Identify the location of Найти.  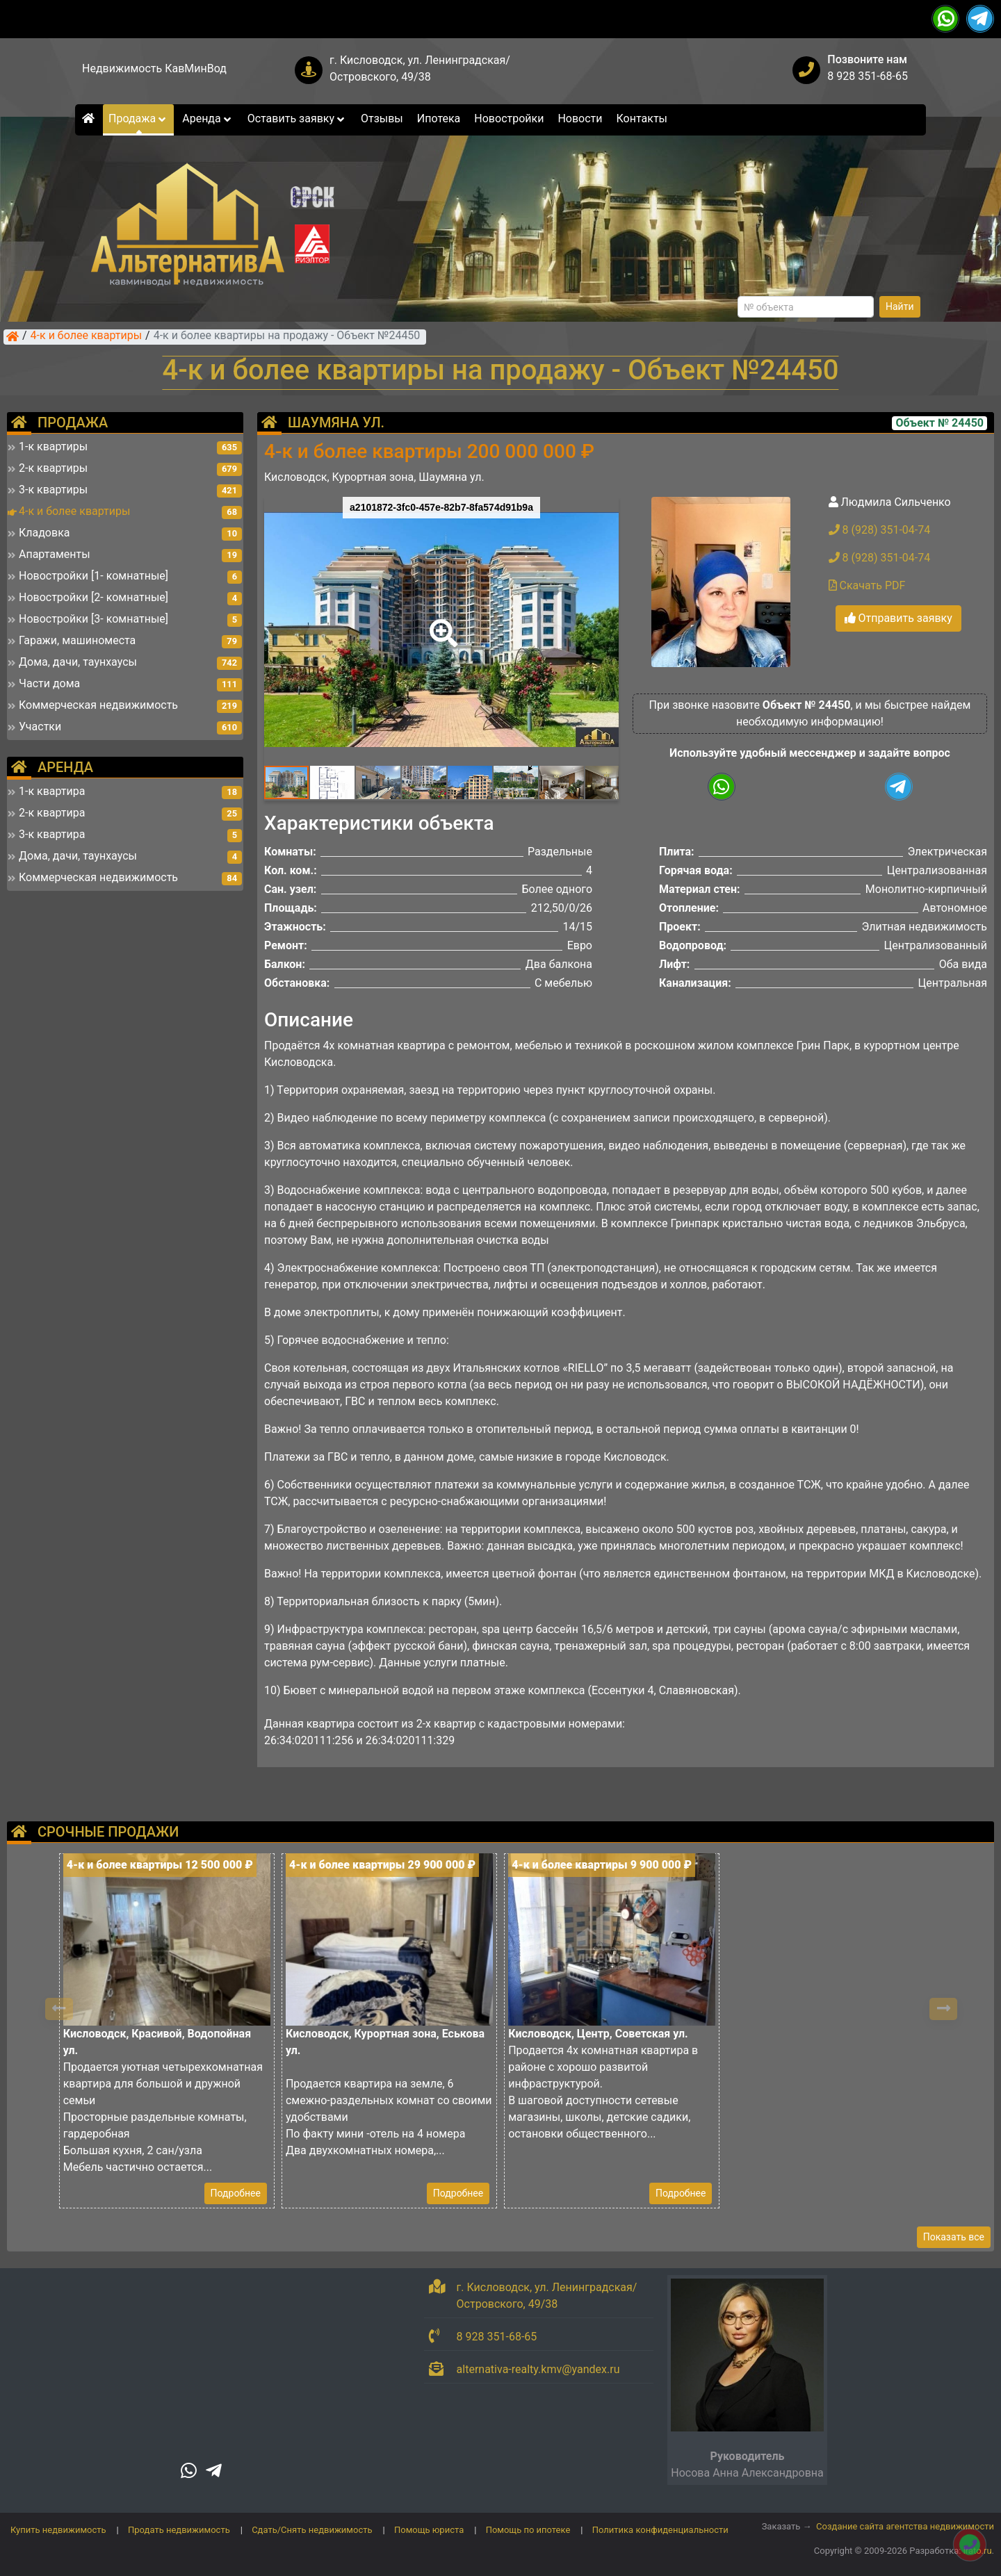
(900, 306).